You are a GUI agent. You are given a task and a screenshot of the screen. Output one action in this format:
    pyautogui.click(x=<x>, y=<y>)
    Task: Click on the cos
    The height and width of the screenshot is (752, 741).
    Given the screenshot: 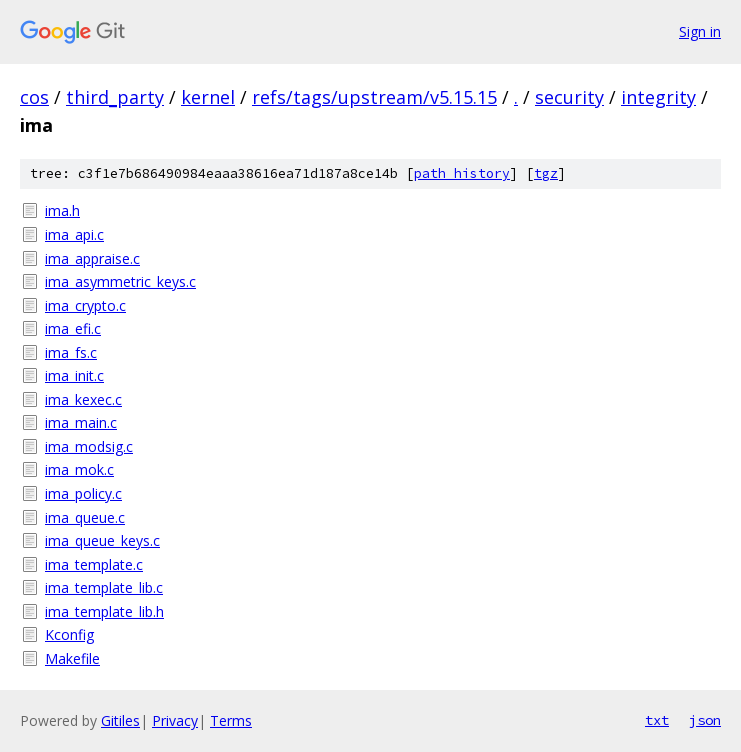 What is the action you would take?
    pyautogui.click(x=34, y=97)
    